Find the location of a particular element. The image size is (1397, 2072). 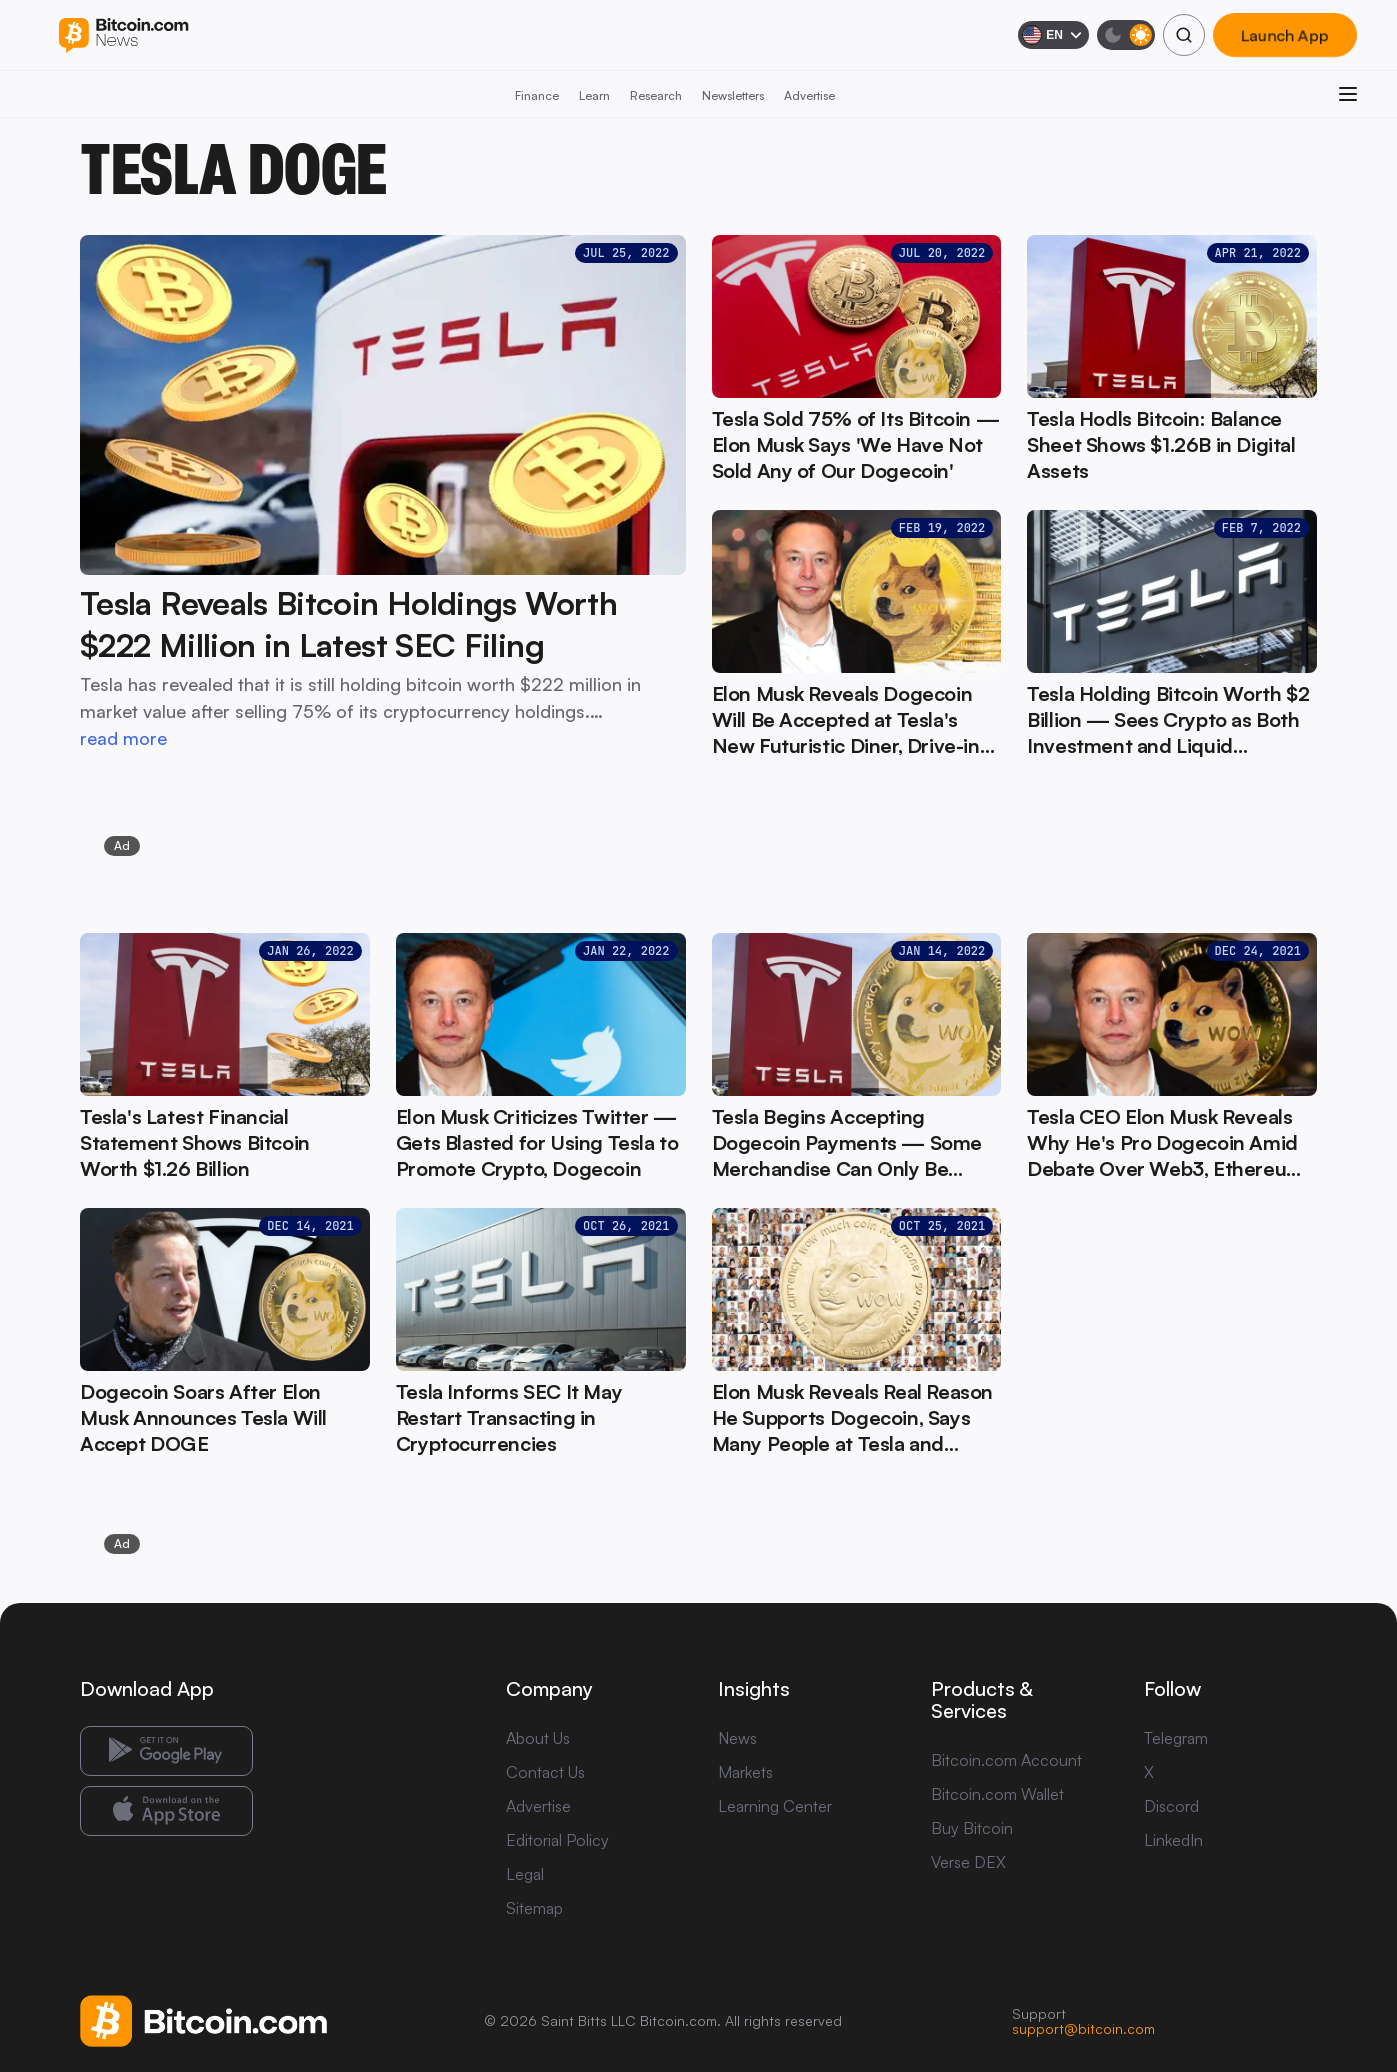

[Open menu] is located at coordinates (1348, 94).